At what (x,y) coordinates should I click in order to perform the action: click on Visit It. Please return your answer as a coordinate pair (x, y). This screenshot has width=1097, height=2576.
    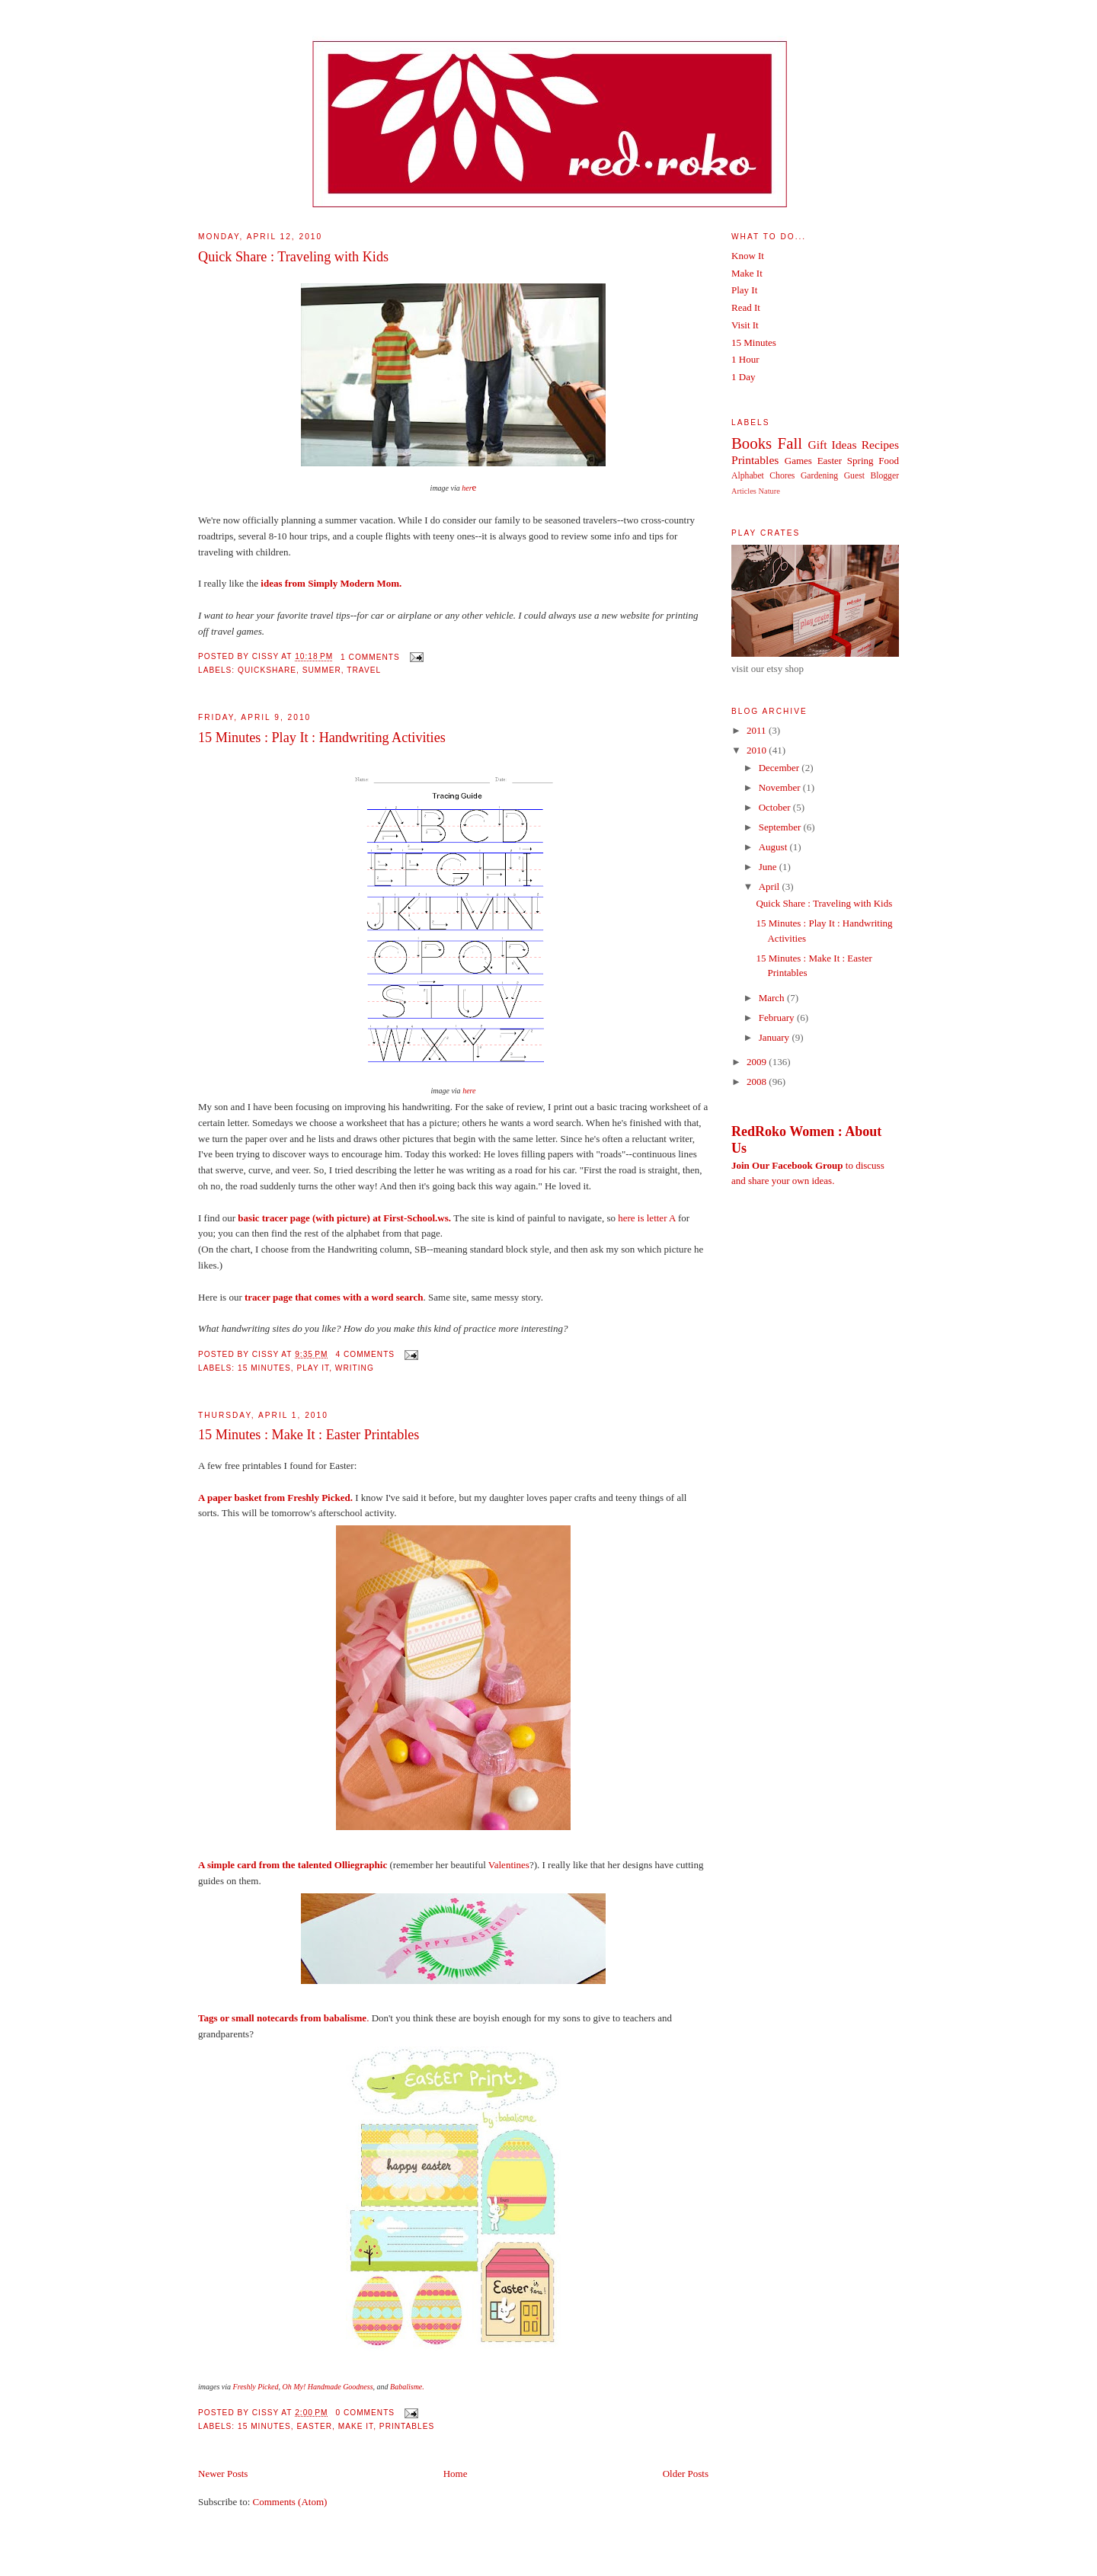
    Looking at the image, I should click on (745, 325).